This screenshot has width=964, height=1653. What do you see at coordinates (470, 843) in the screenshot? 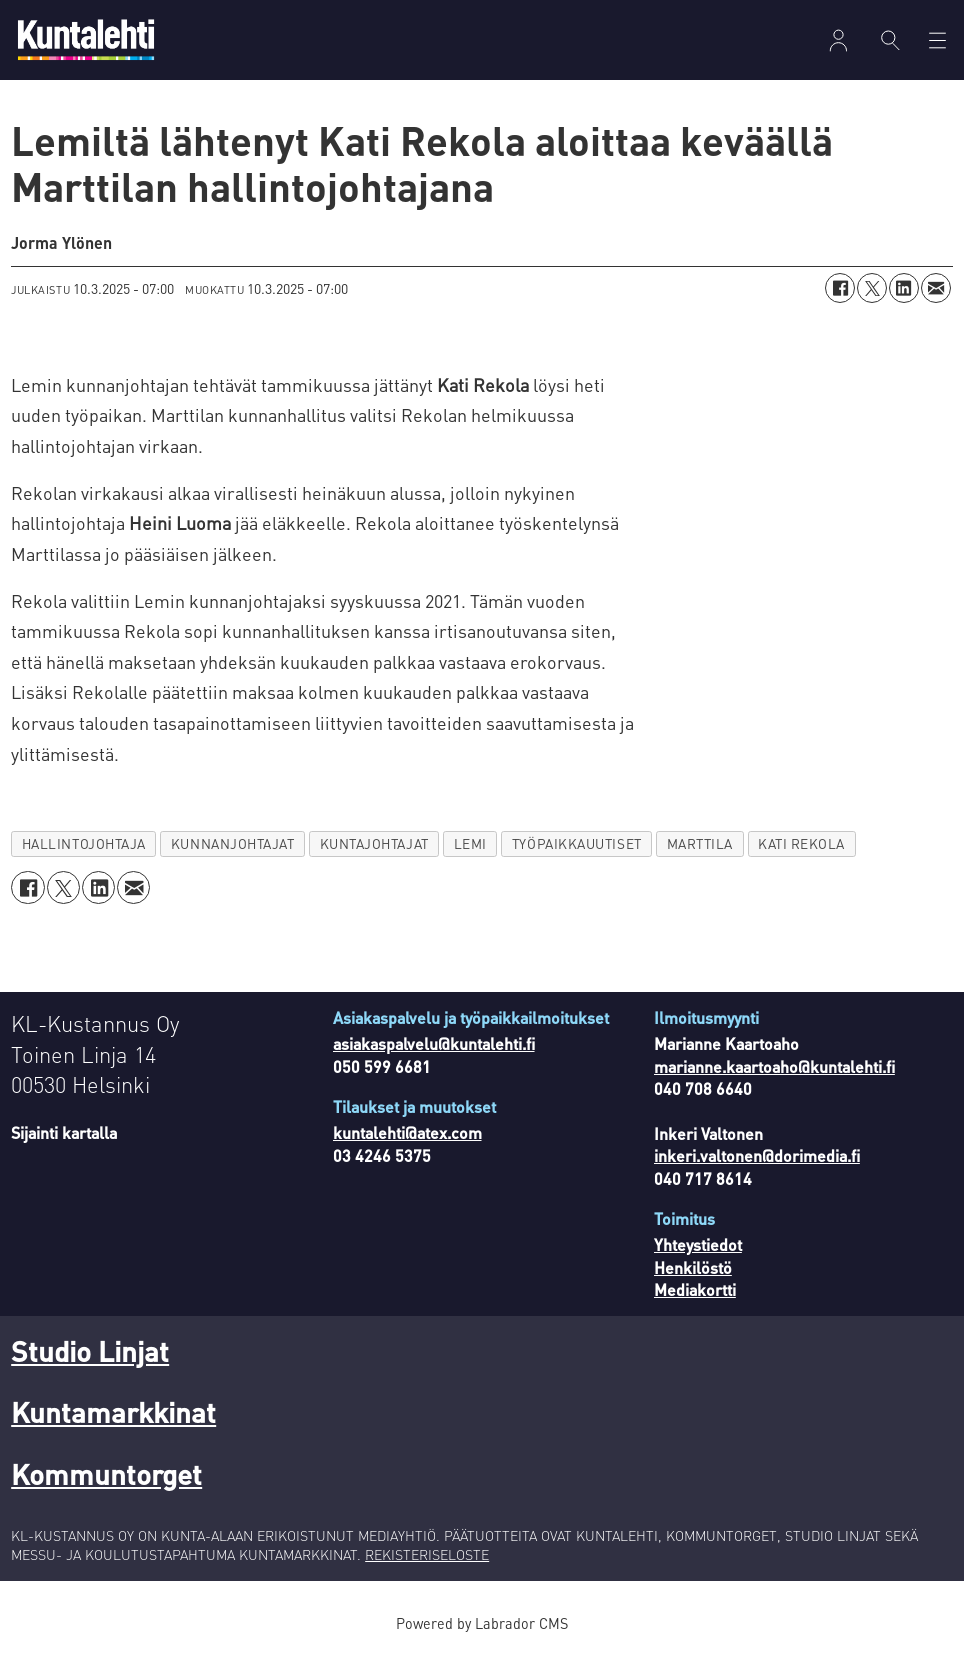
I see `lemi` at bounding box center [470, 843].